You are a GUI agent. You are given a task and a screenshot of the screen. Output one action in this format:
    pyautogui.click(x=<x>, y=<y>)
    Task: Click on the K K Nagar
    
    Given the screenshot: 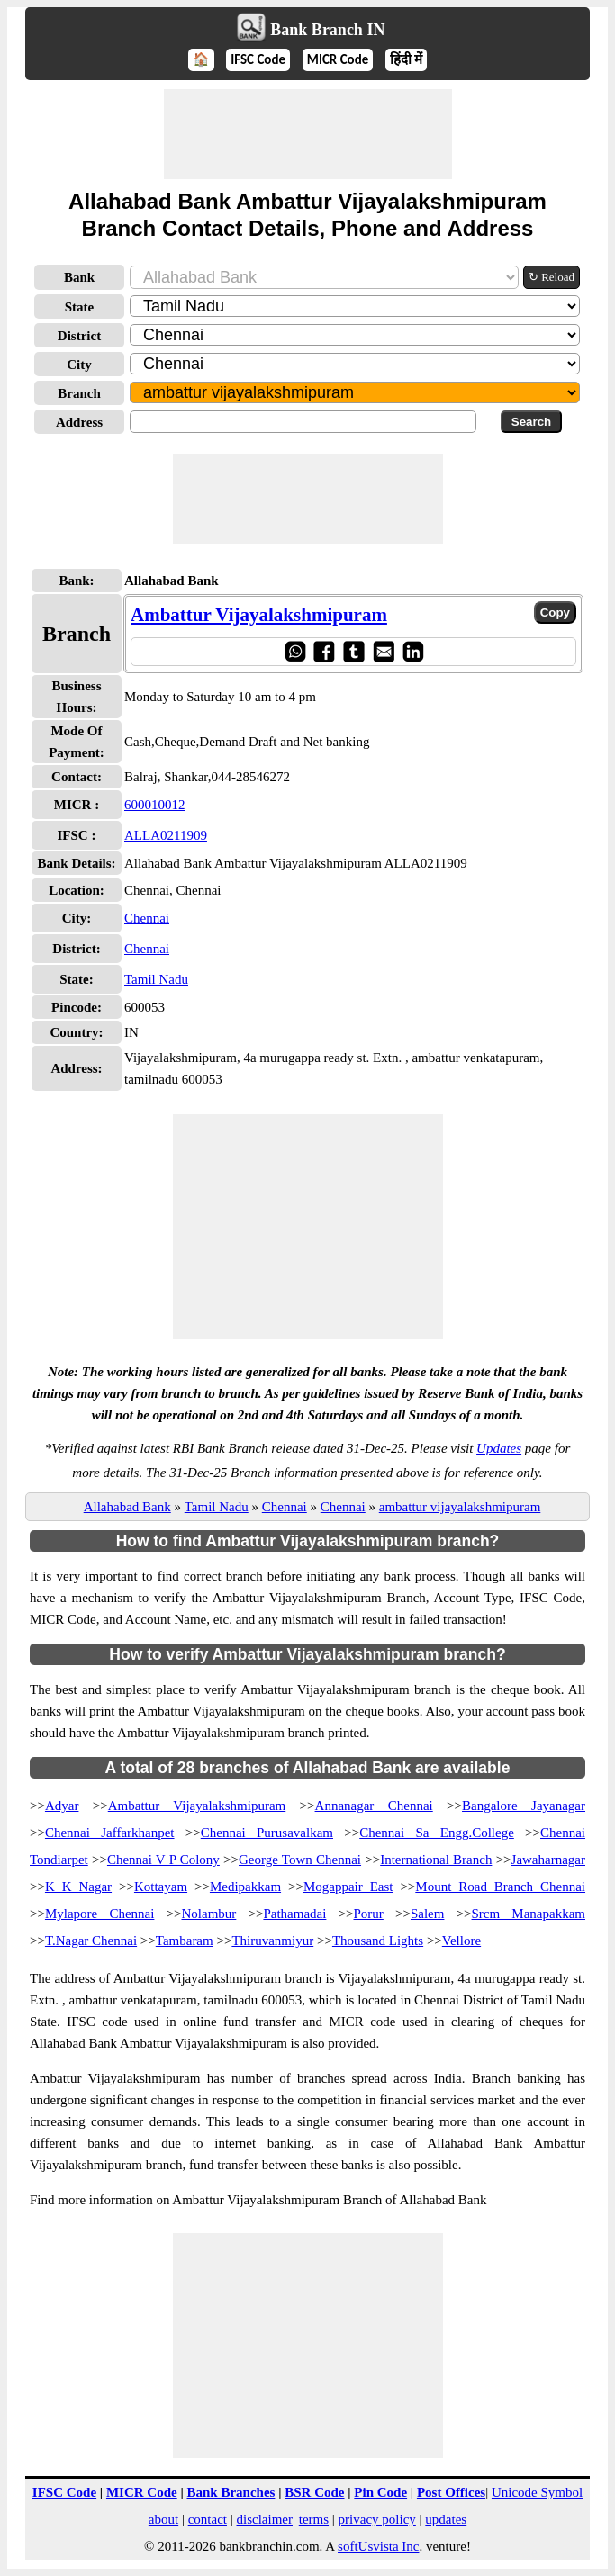 What is the action you would take?
    pyautogui.click(x=78, y=1886)
    